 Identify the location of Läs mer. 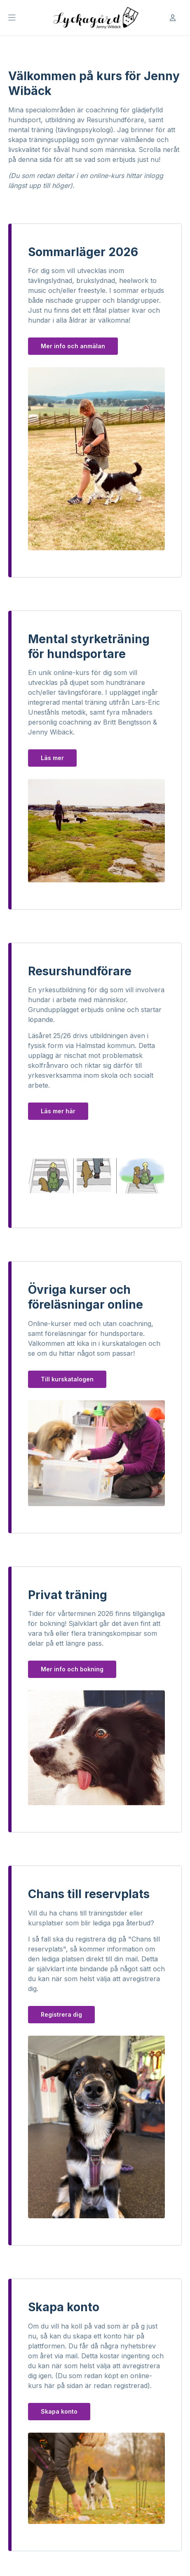
(52, 757).